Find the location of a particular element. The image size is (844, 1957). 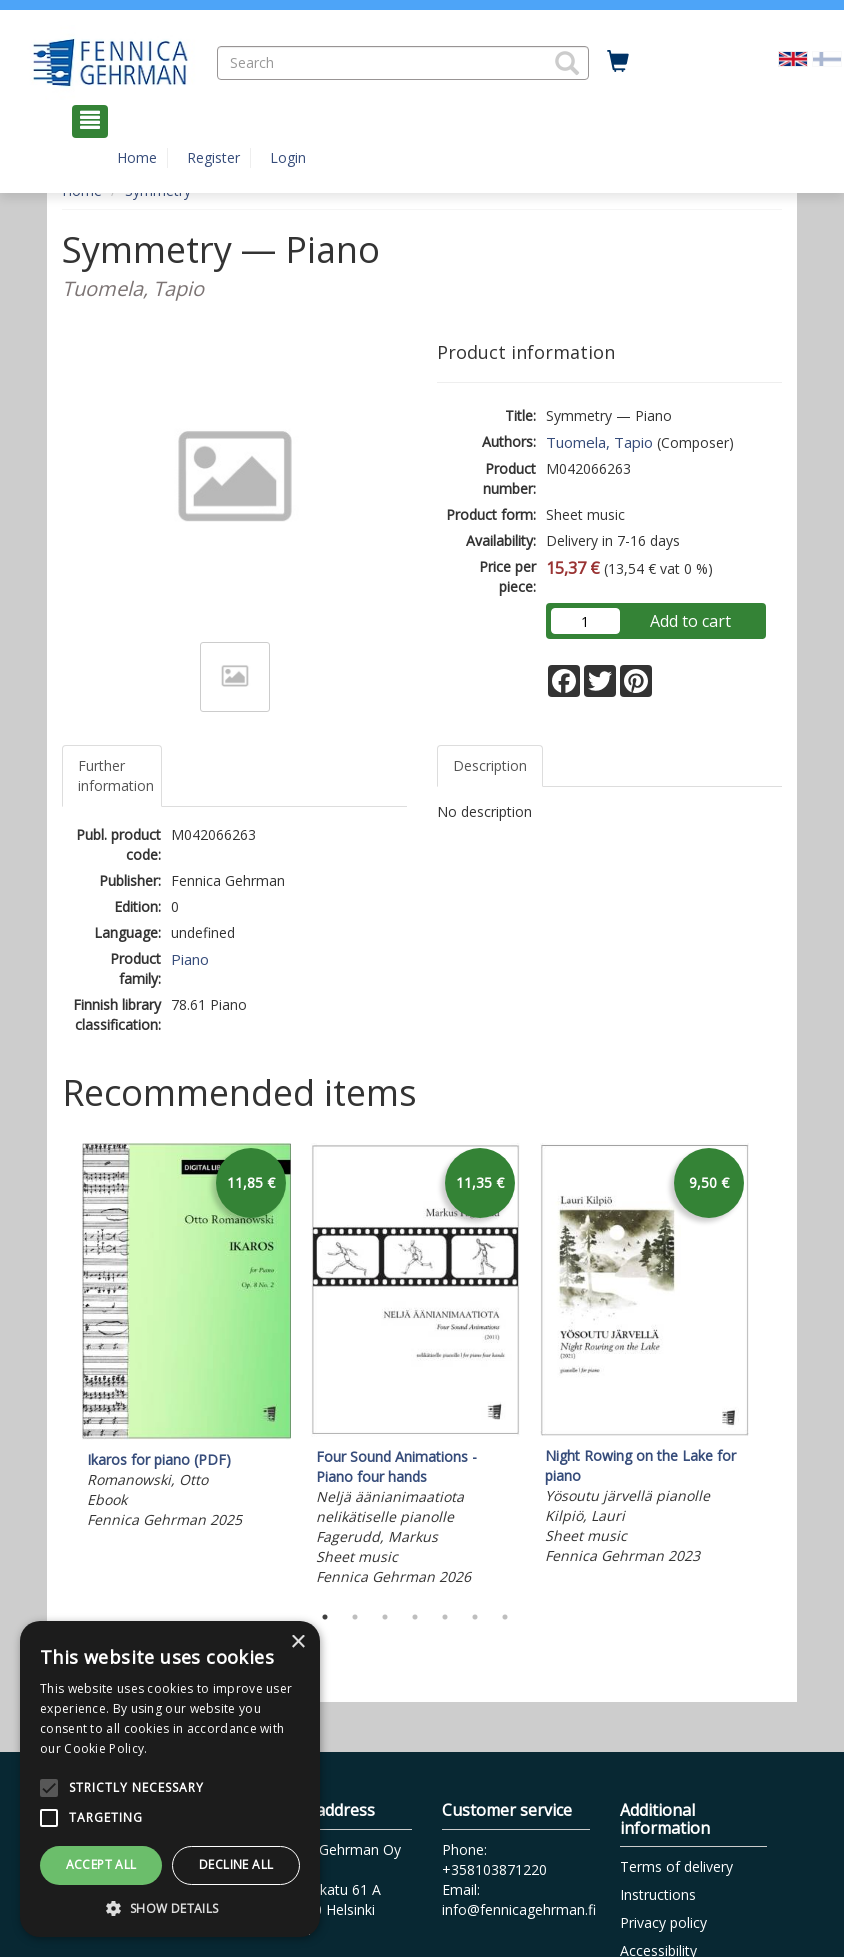

4 [tab] is located at coordinates (415, 1617).